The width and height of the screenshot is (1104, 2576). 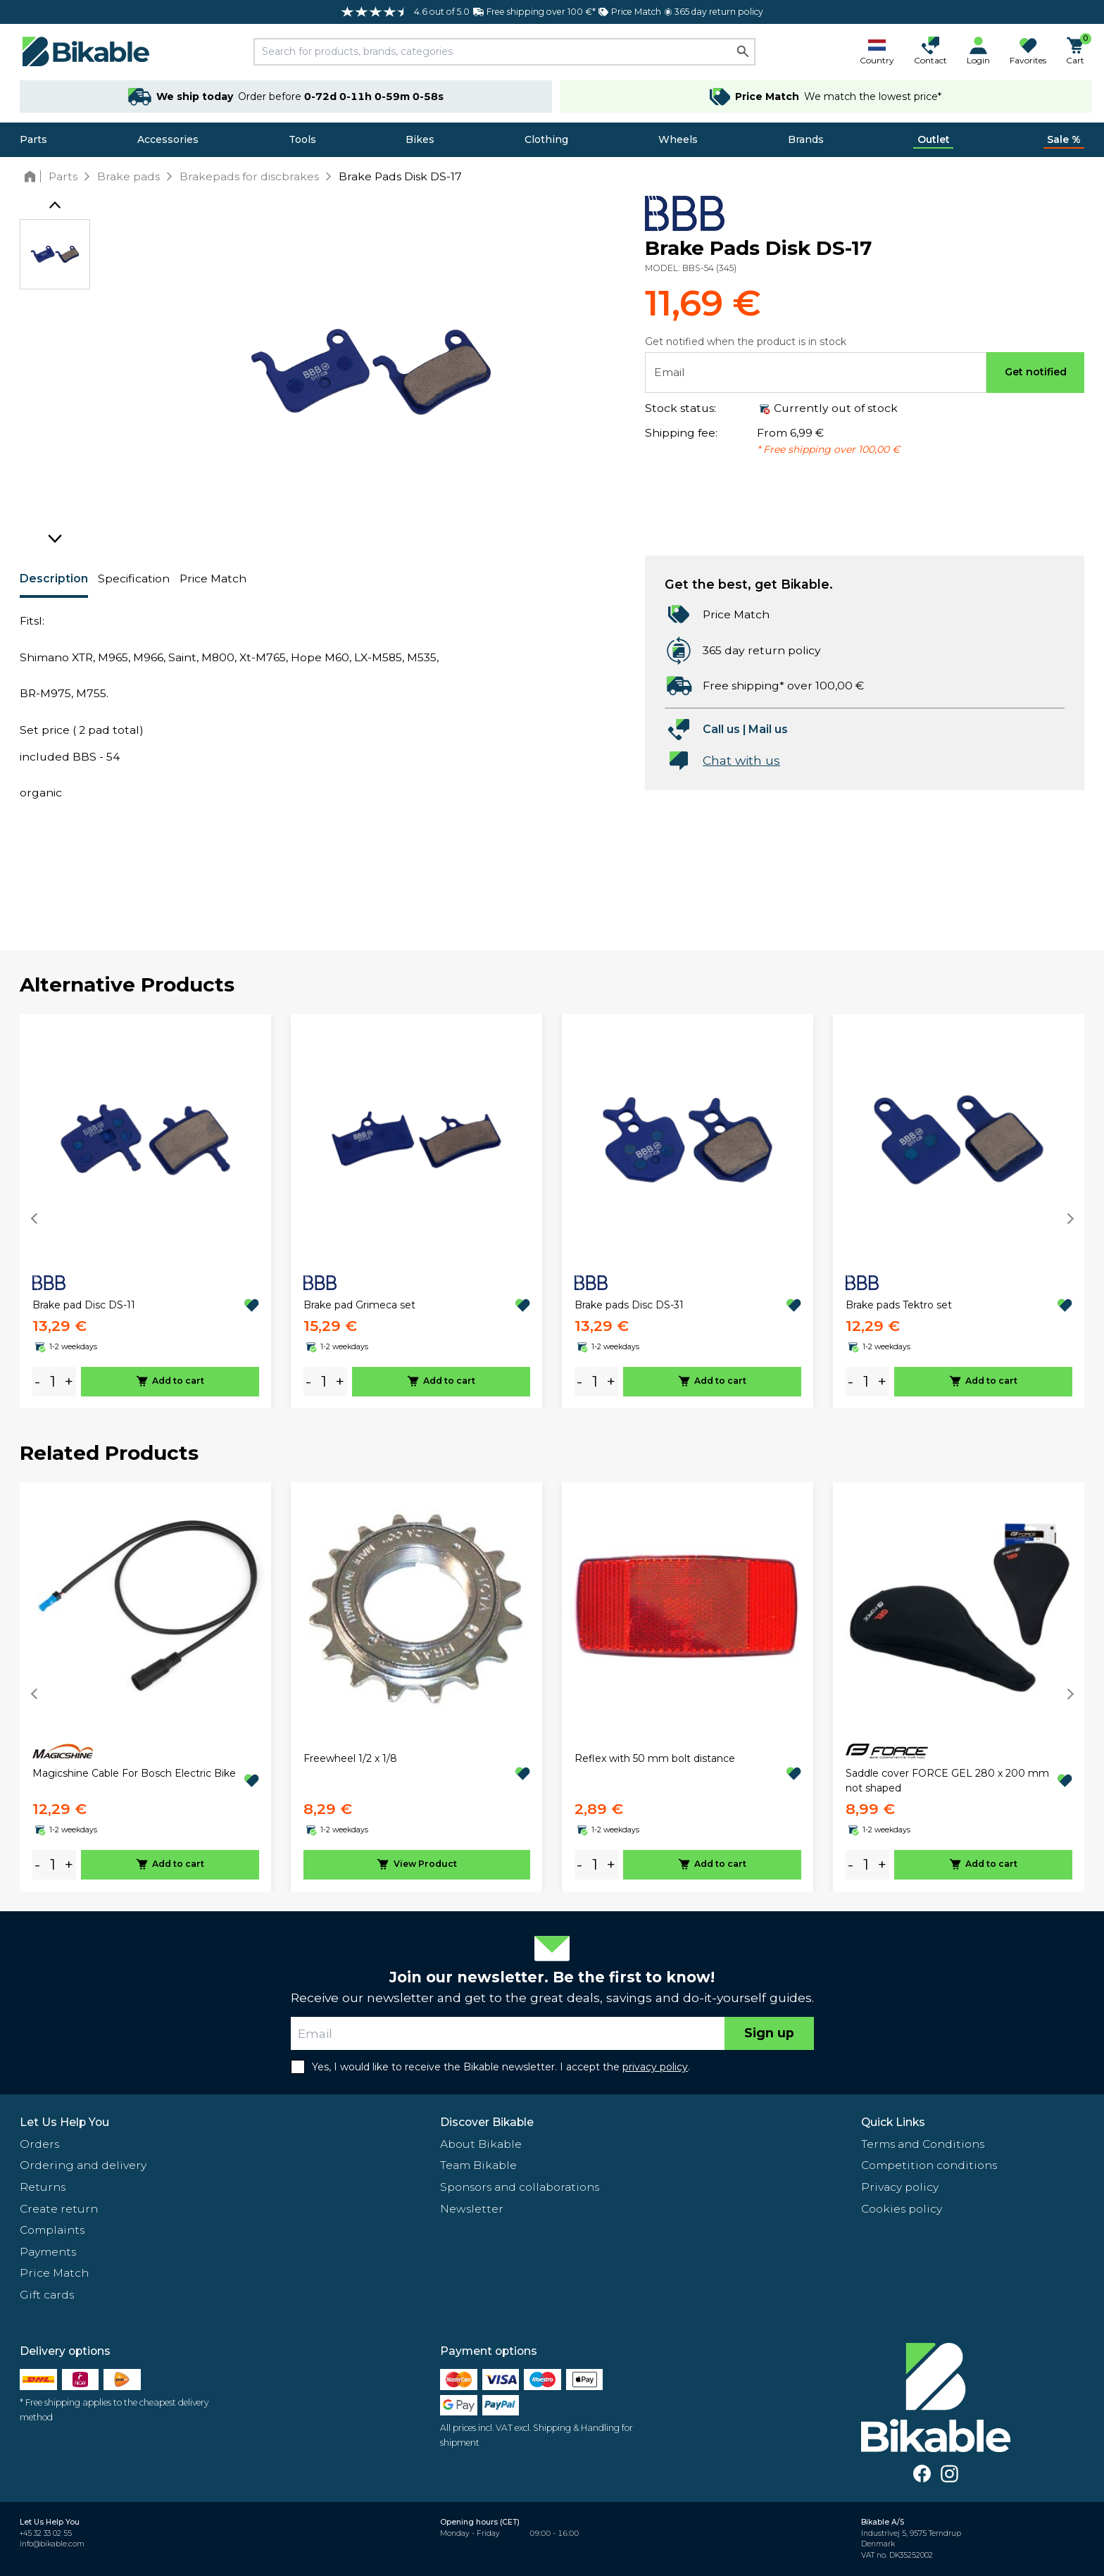 What do you see at coordinates (69, 1381) in the screenshot?
I see `+ [plus]` at bounding box center [69, 1381].